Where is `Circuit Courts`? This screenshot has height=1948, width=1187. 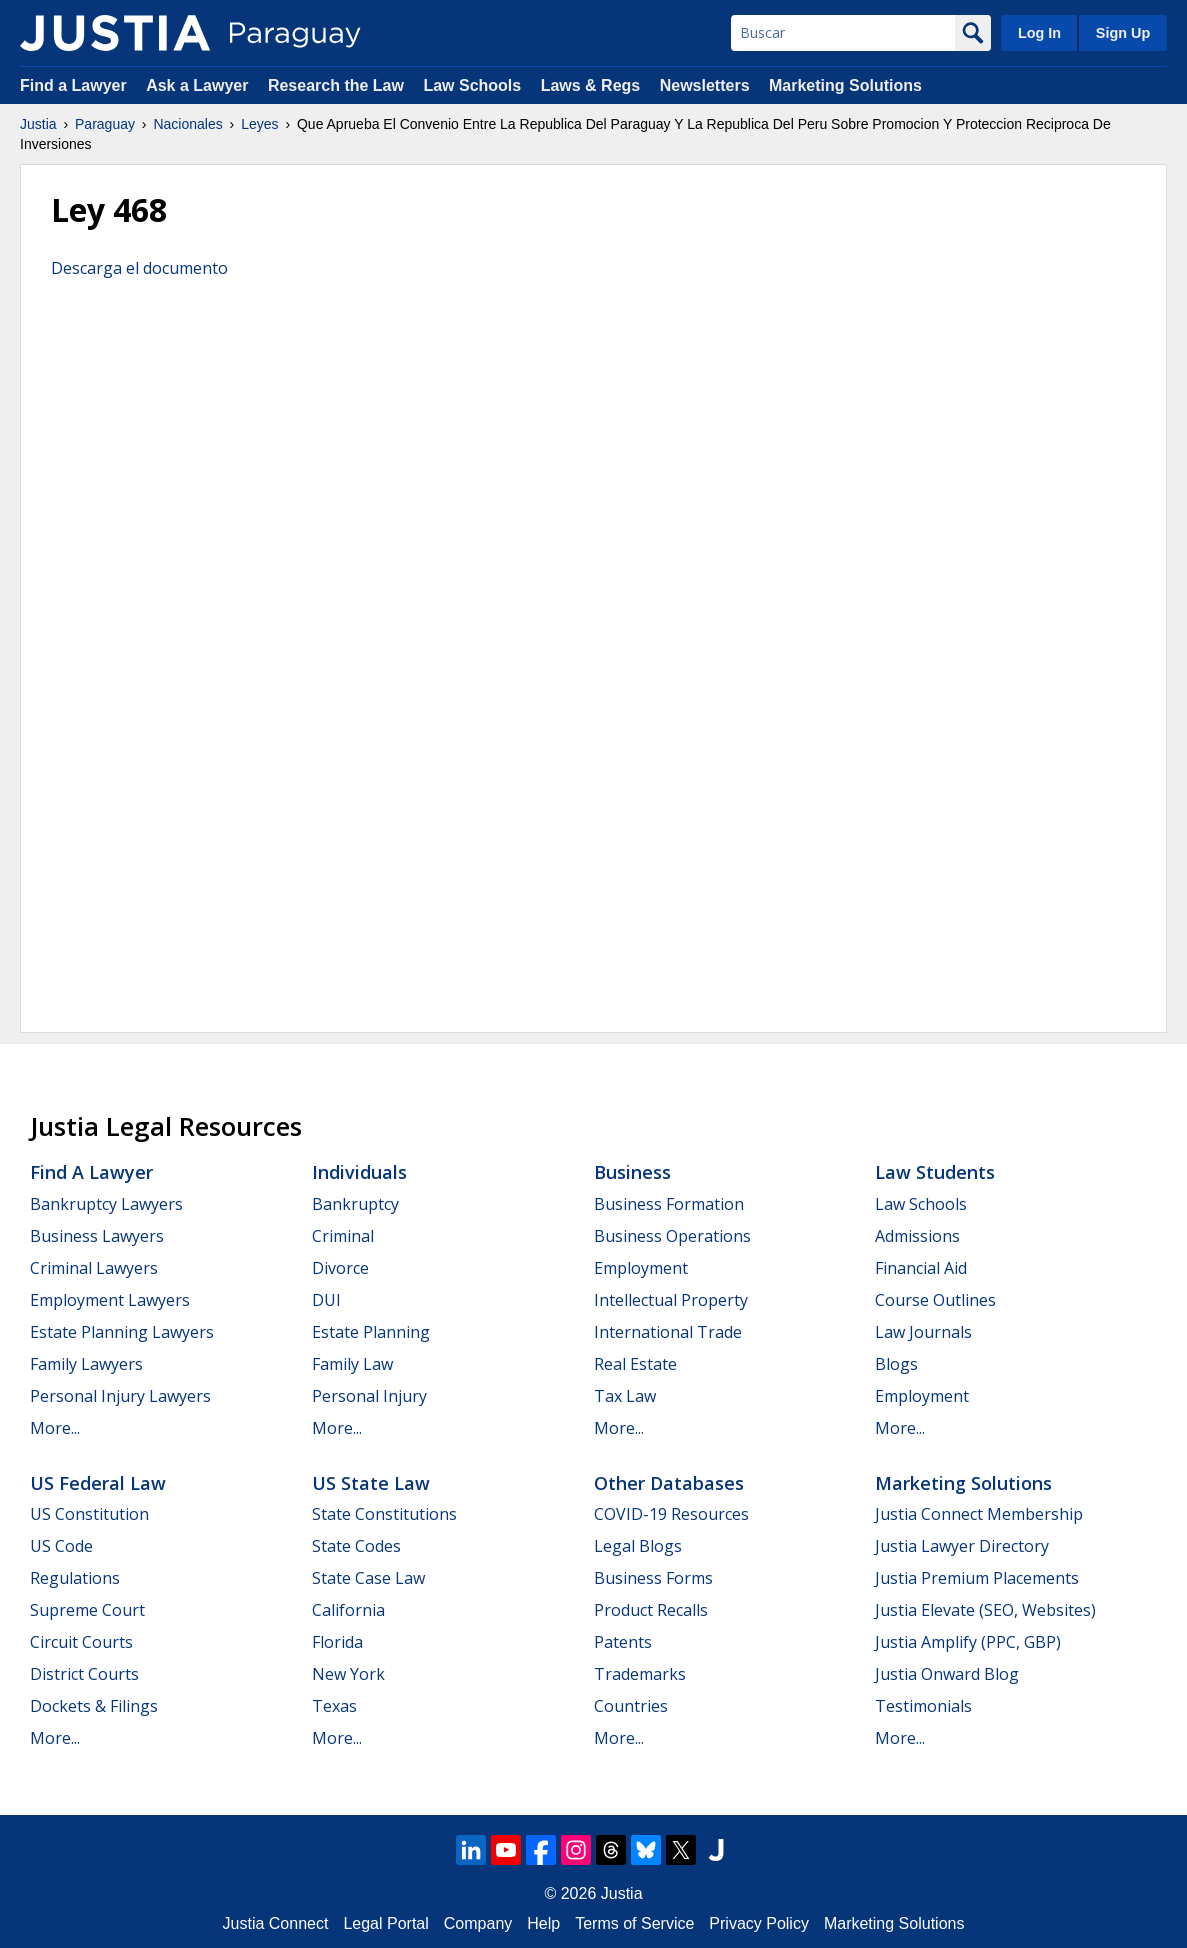
Circuit Courts is located at coordinates (81, 1642).